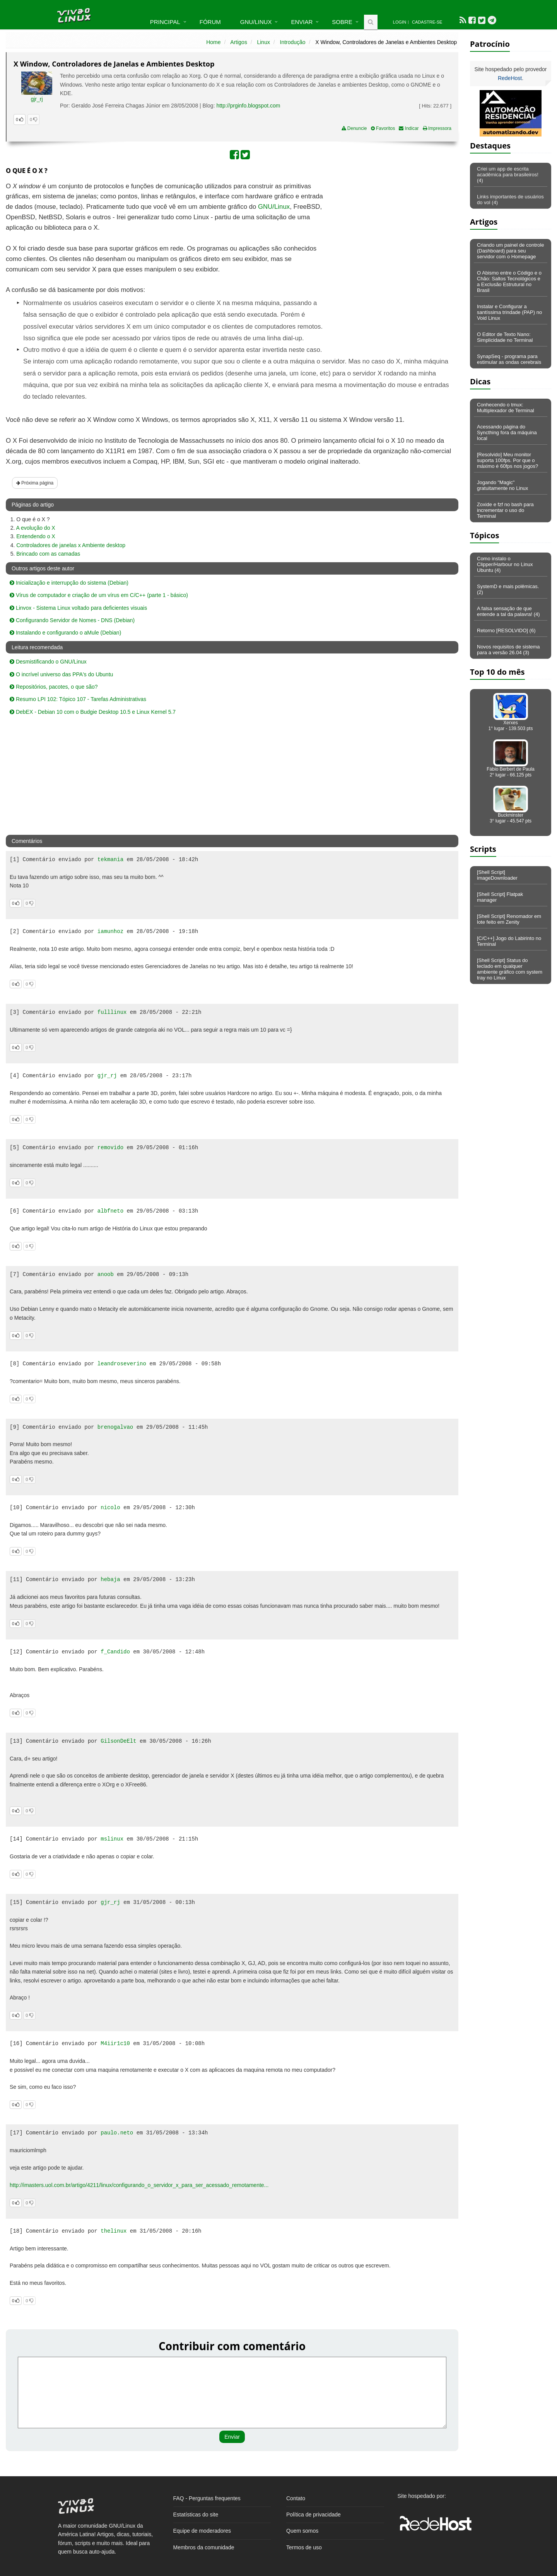  Describe the element at coordinates (391, 237) in the screenshot. I see `[Advertisement]` at that location.